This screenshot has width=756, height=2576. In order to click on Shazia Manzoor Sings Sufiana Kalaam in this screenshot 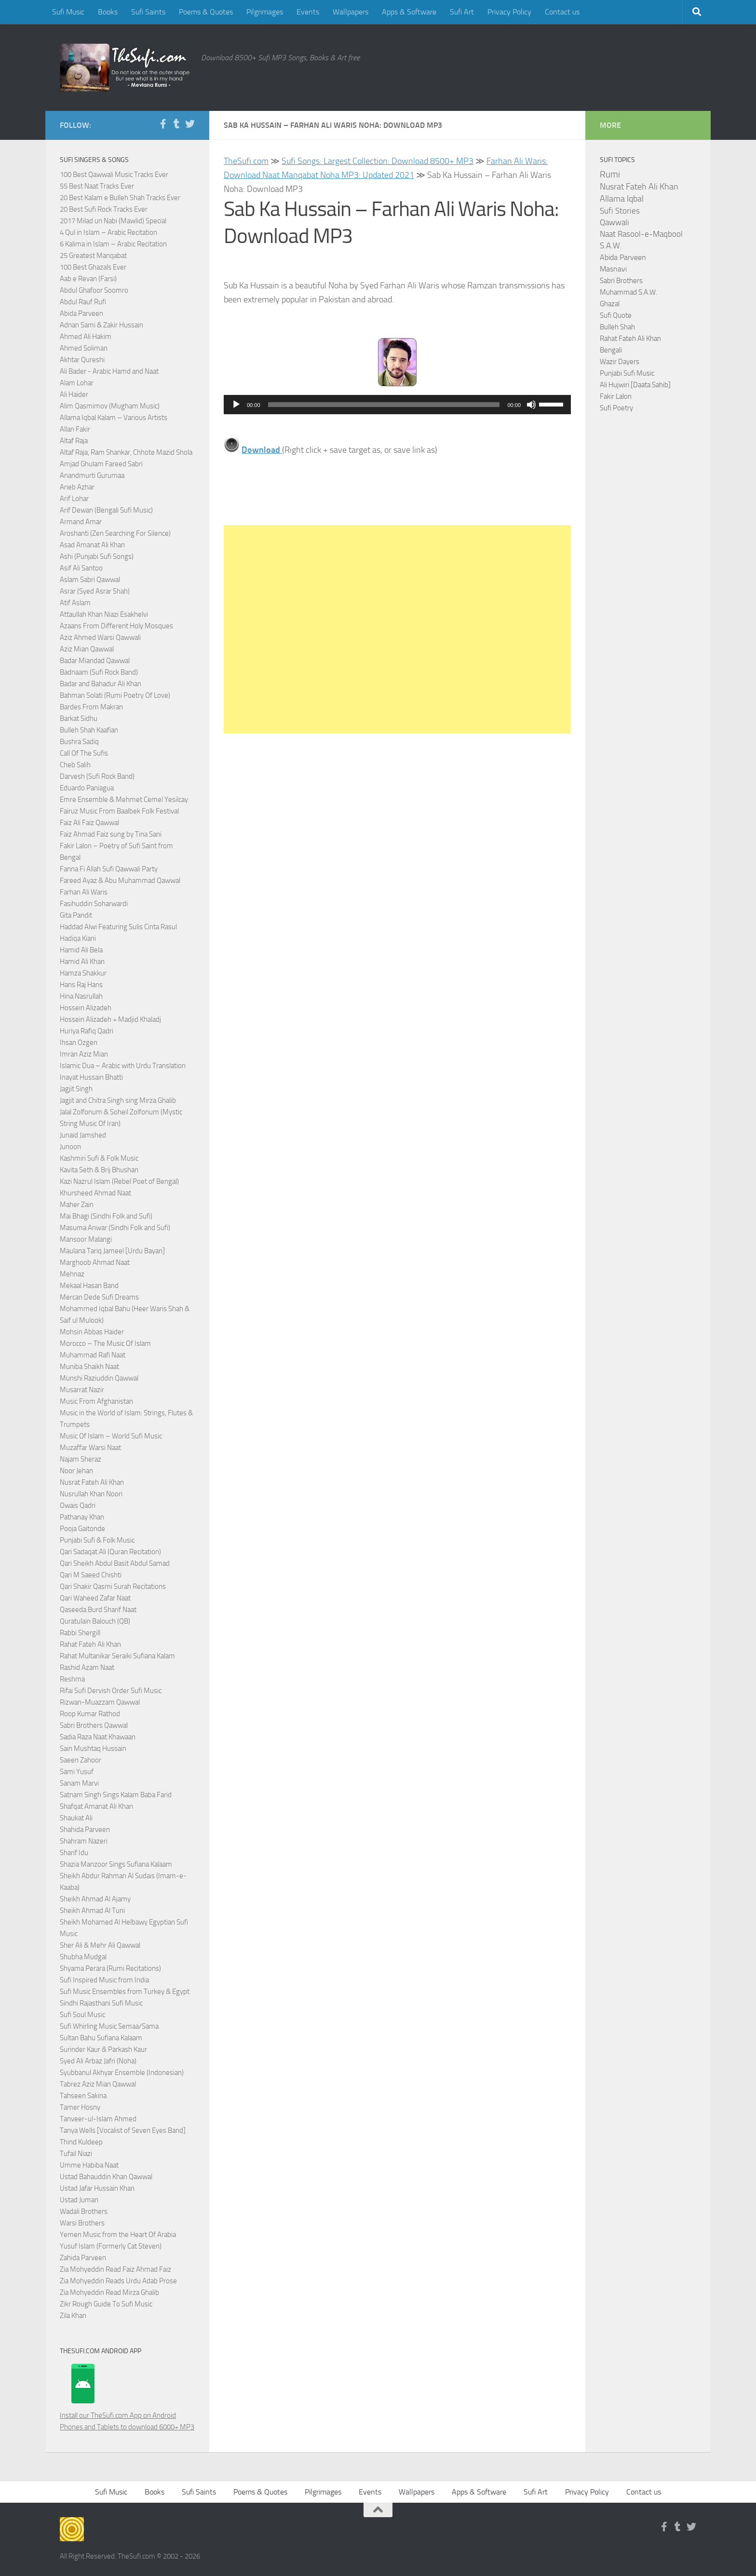, I will do `click(116, 1864)`.